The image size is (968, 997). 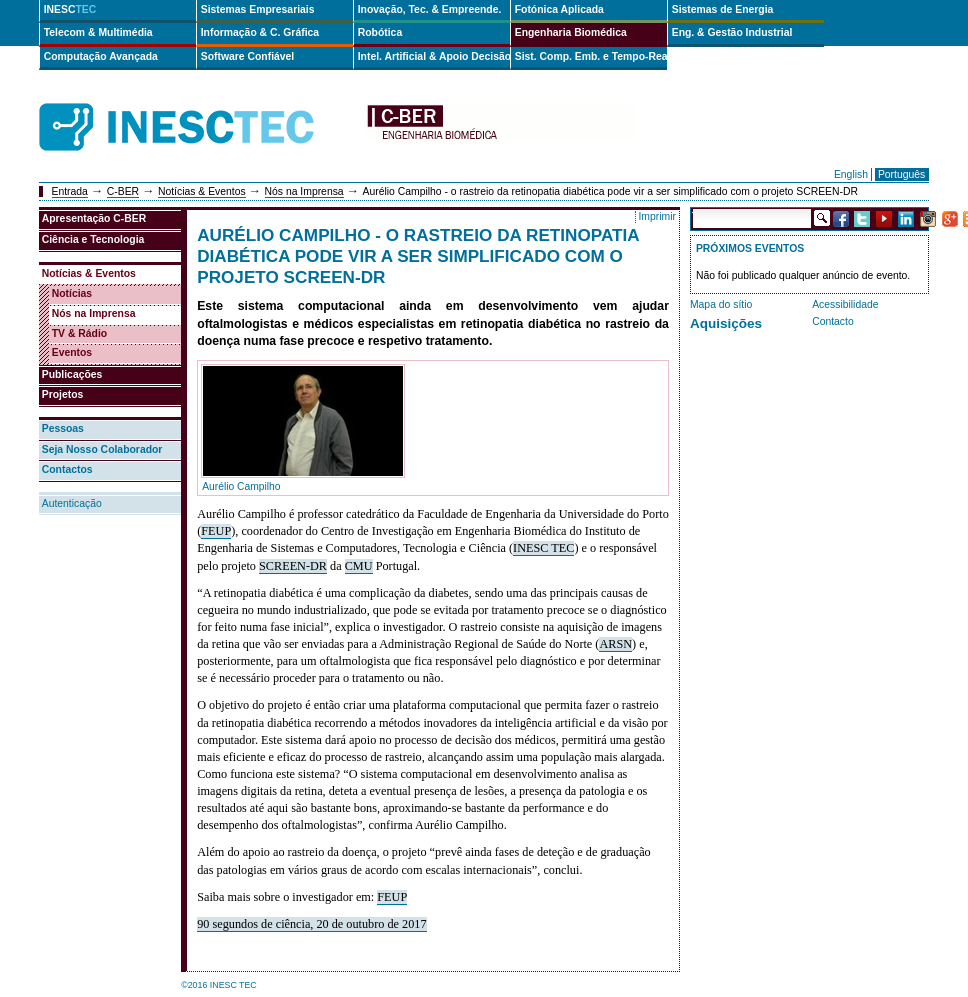 What do you see at coordinates (750, 248) in the screenshot?
I see `Próximos Eventos` at bounding box center [750, 248].